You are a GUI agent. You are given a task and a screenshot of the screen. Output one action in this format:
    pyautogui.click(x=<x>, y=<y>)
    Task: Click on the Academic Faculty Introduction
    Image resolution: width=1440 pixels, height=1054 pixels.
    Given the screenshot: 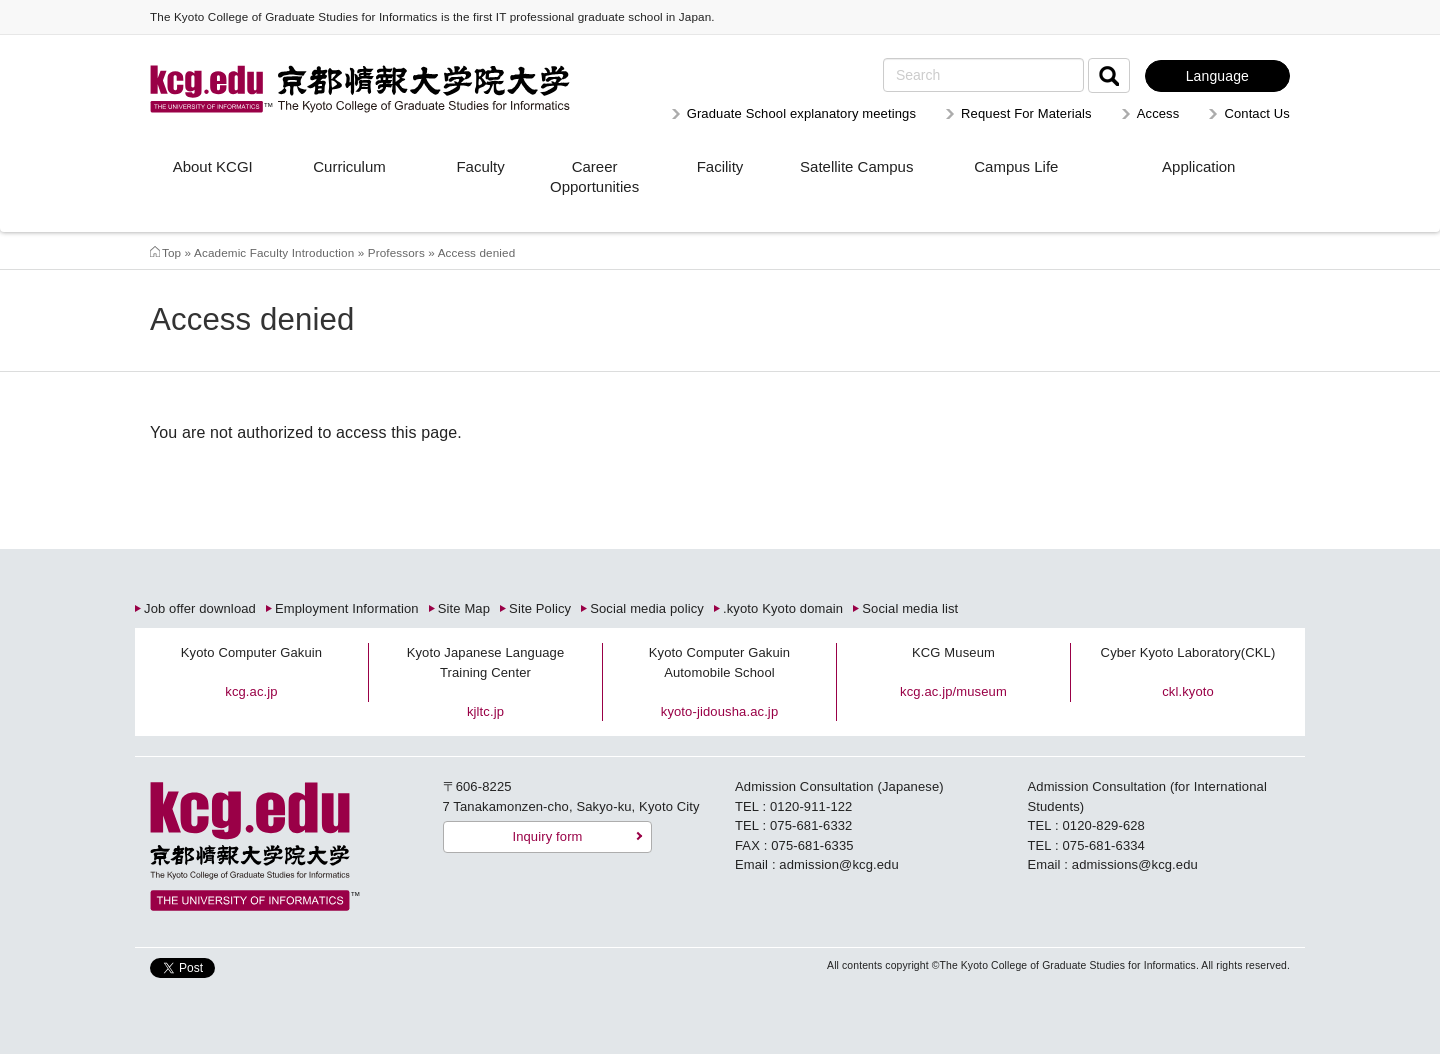 What is the action you would take?
    pyautogui.click(x=274, y=252)
    